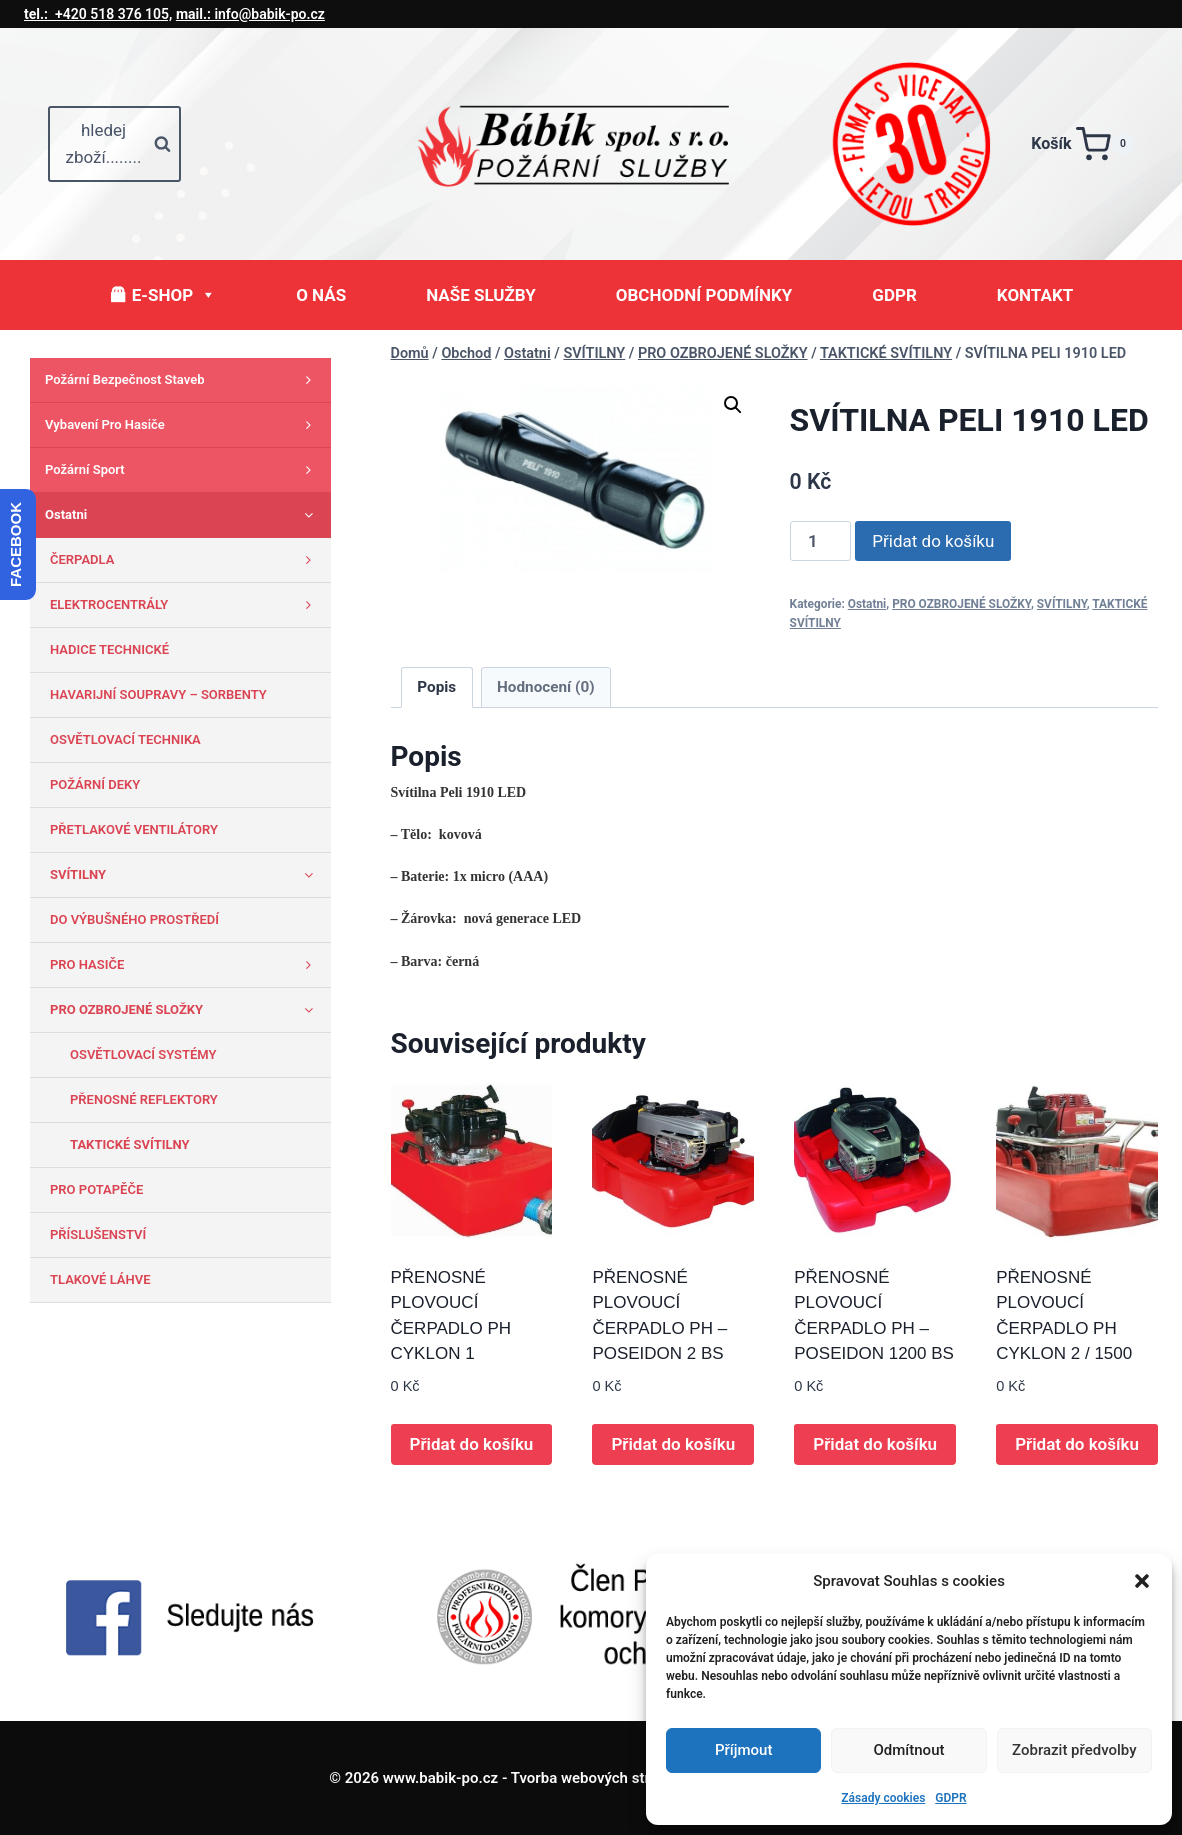  Describe the element at coordinates (821, 541) in the screenshot. I see `[Množství]` at that location.